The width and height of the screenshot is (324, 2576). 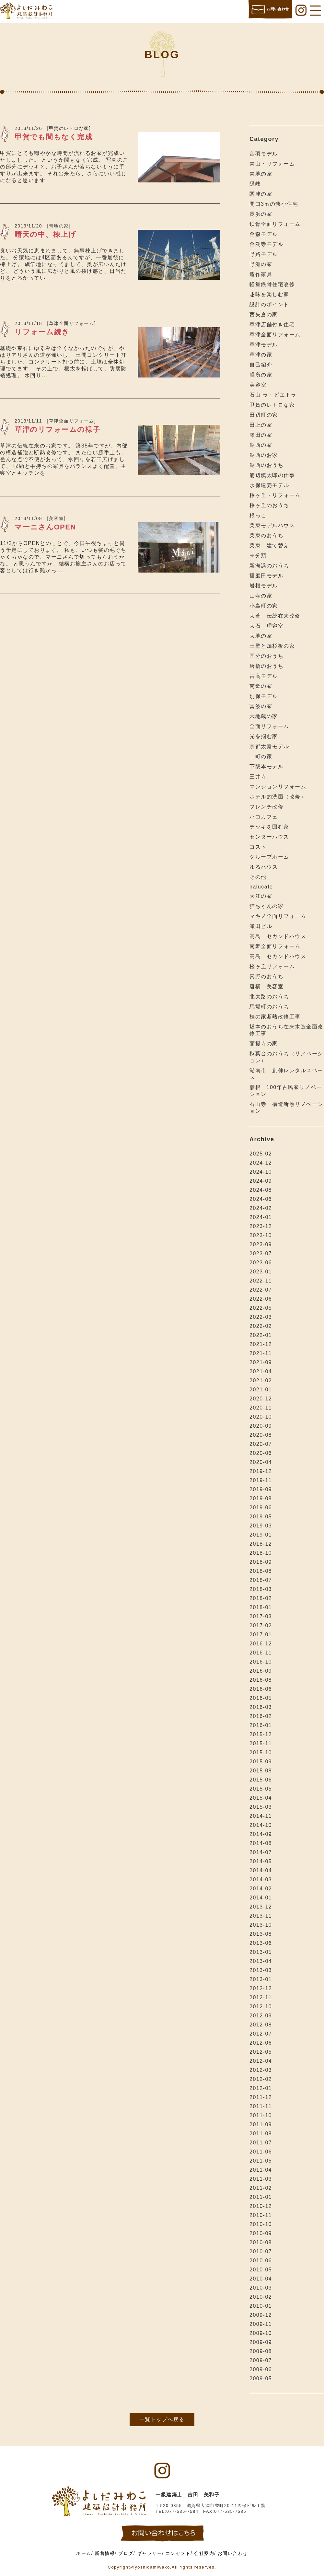 I want to click on 2011-09, so click(x=260, y=2124).